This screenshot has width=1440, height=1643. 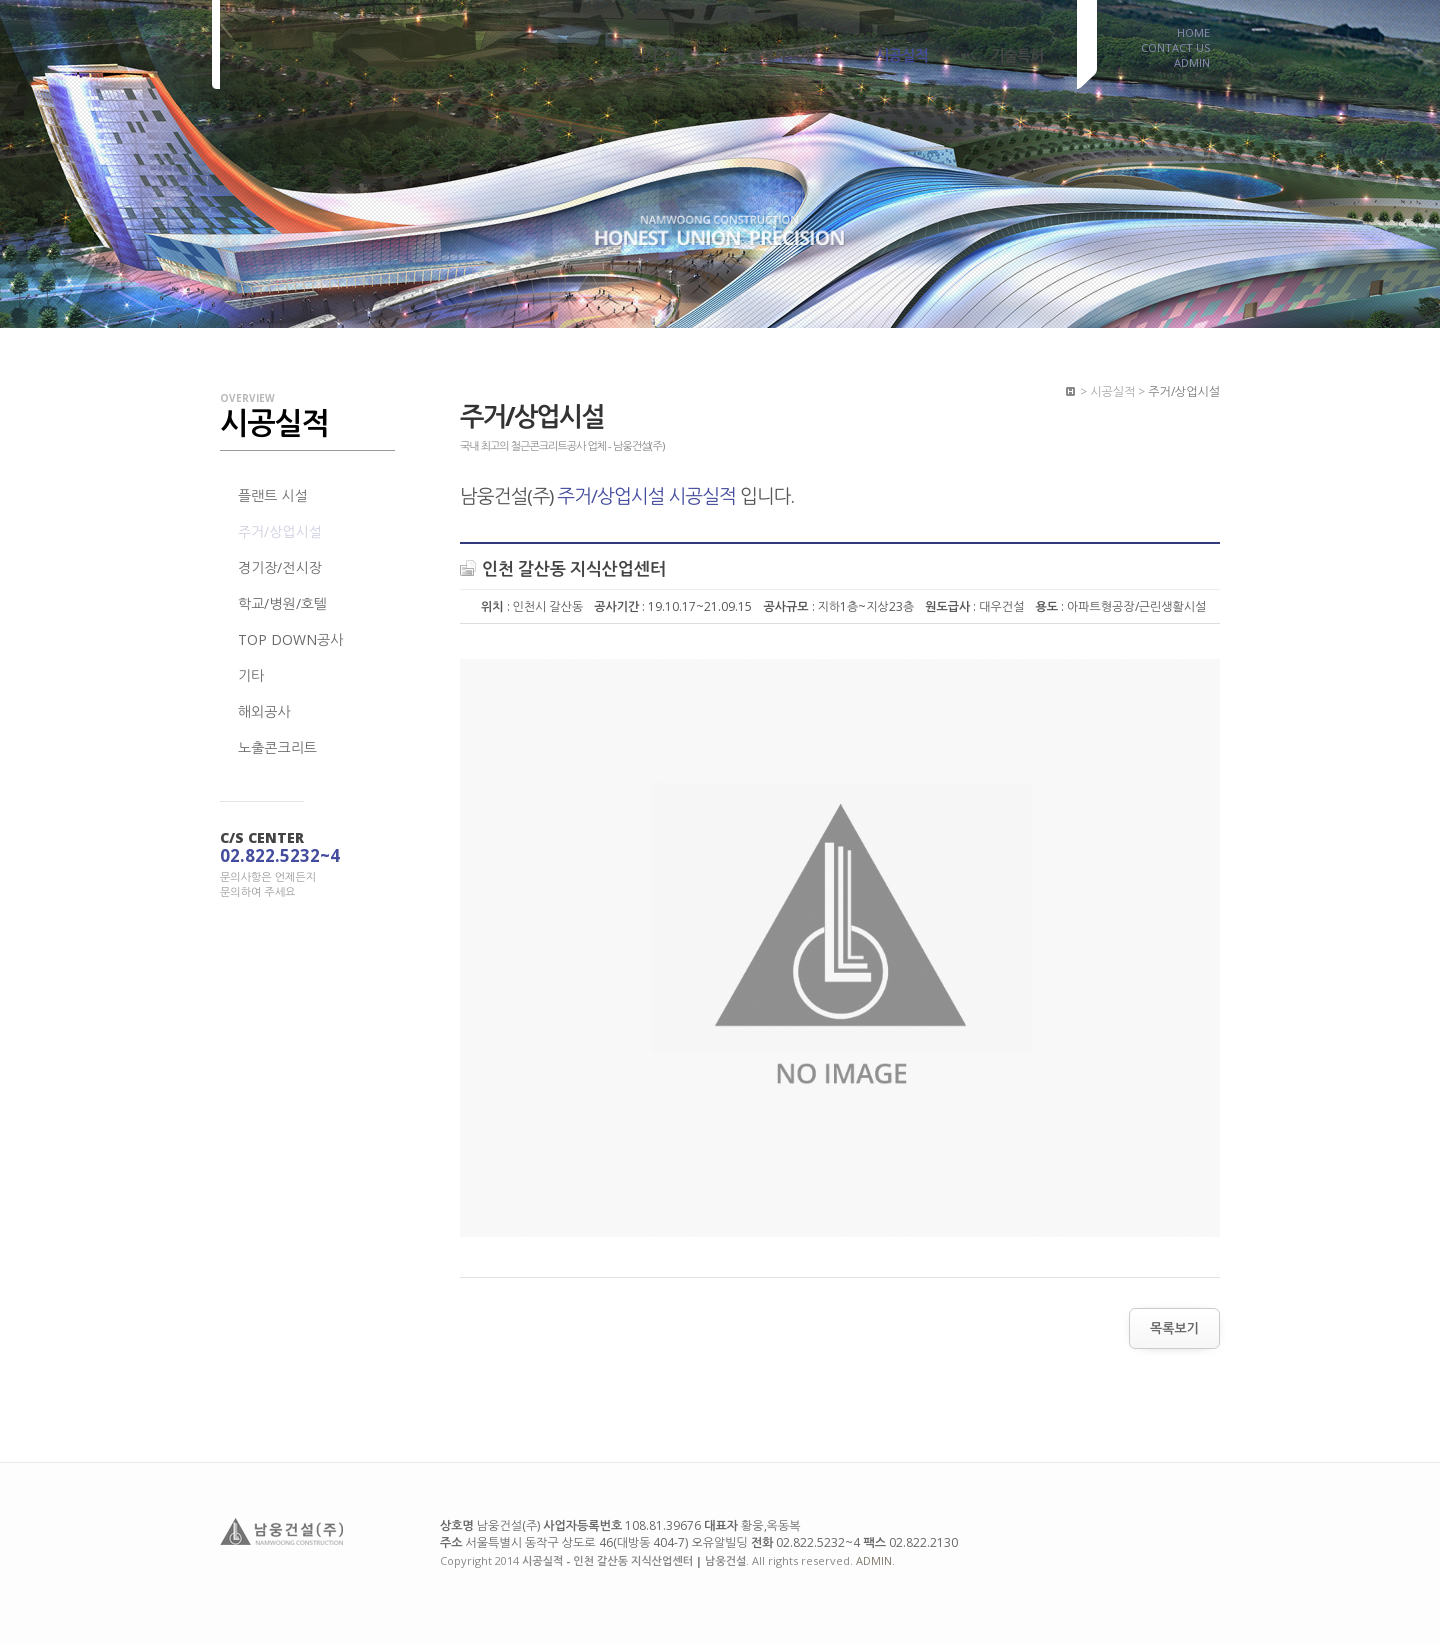 I want to click on 계열사소개, so click(x=780, y=55).